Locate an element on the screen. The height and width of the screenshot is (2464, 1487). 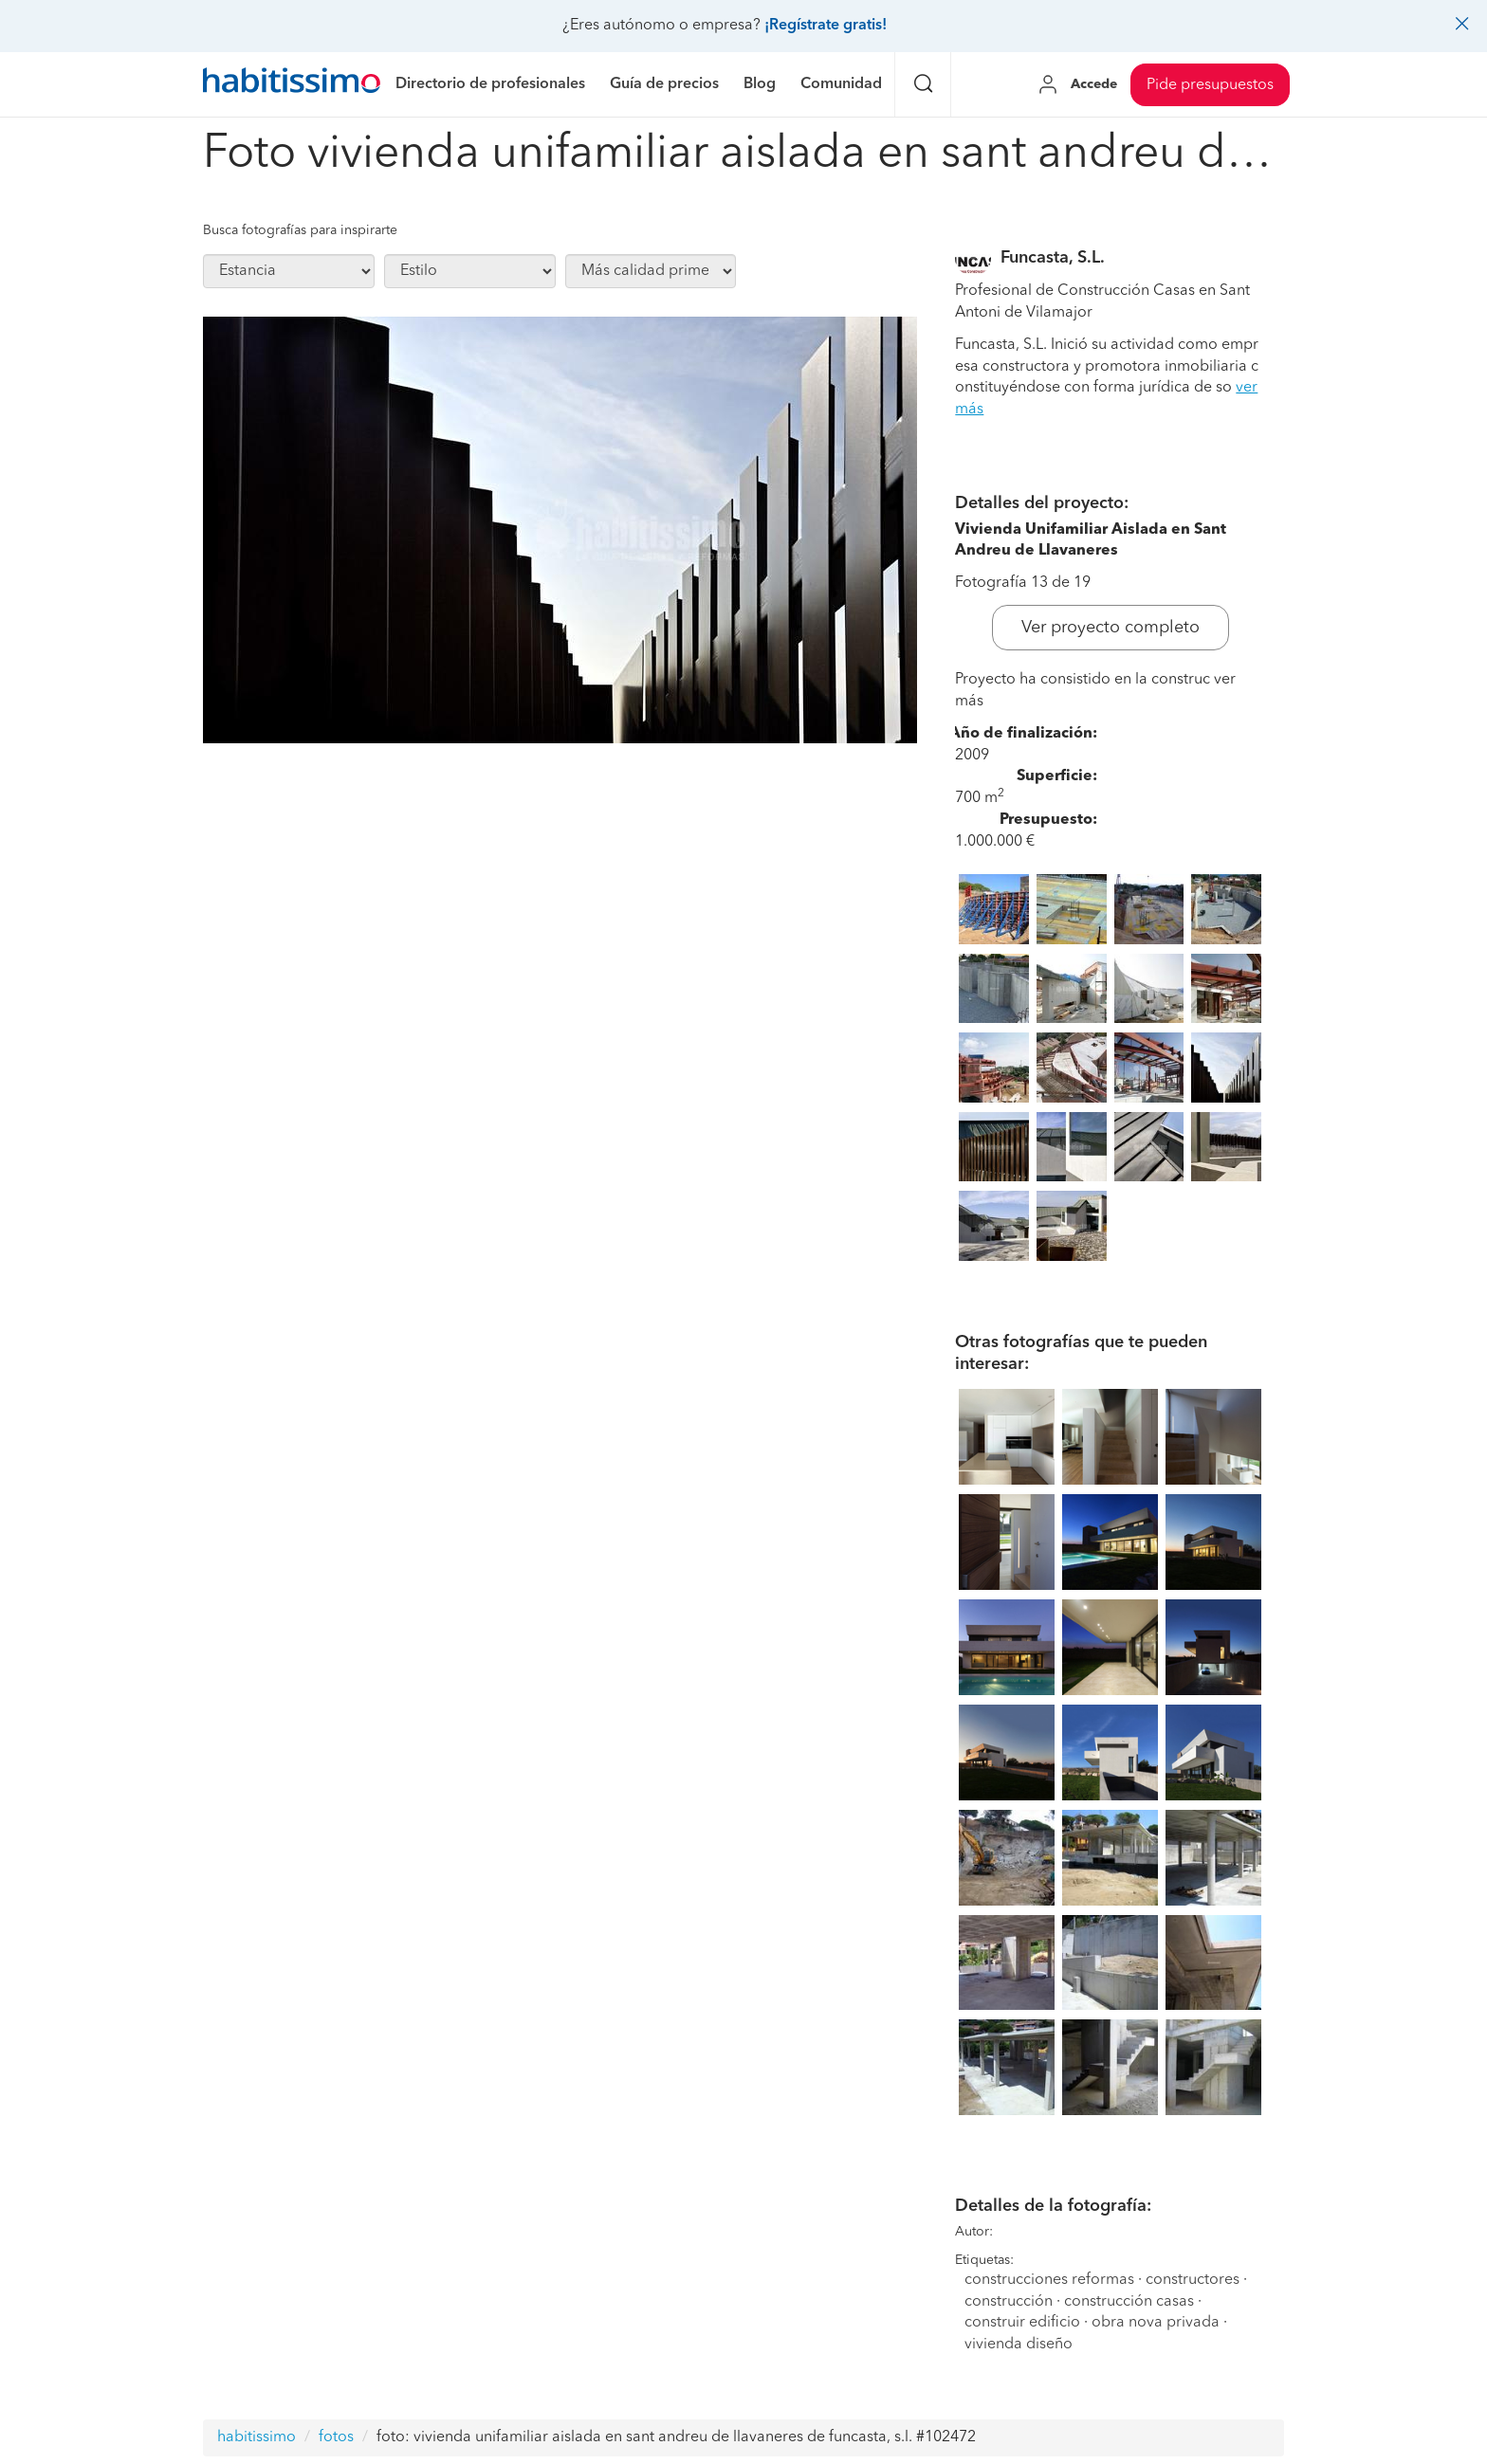
Pide presupuestos is located at coordinates (1210, 85).